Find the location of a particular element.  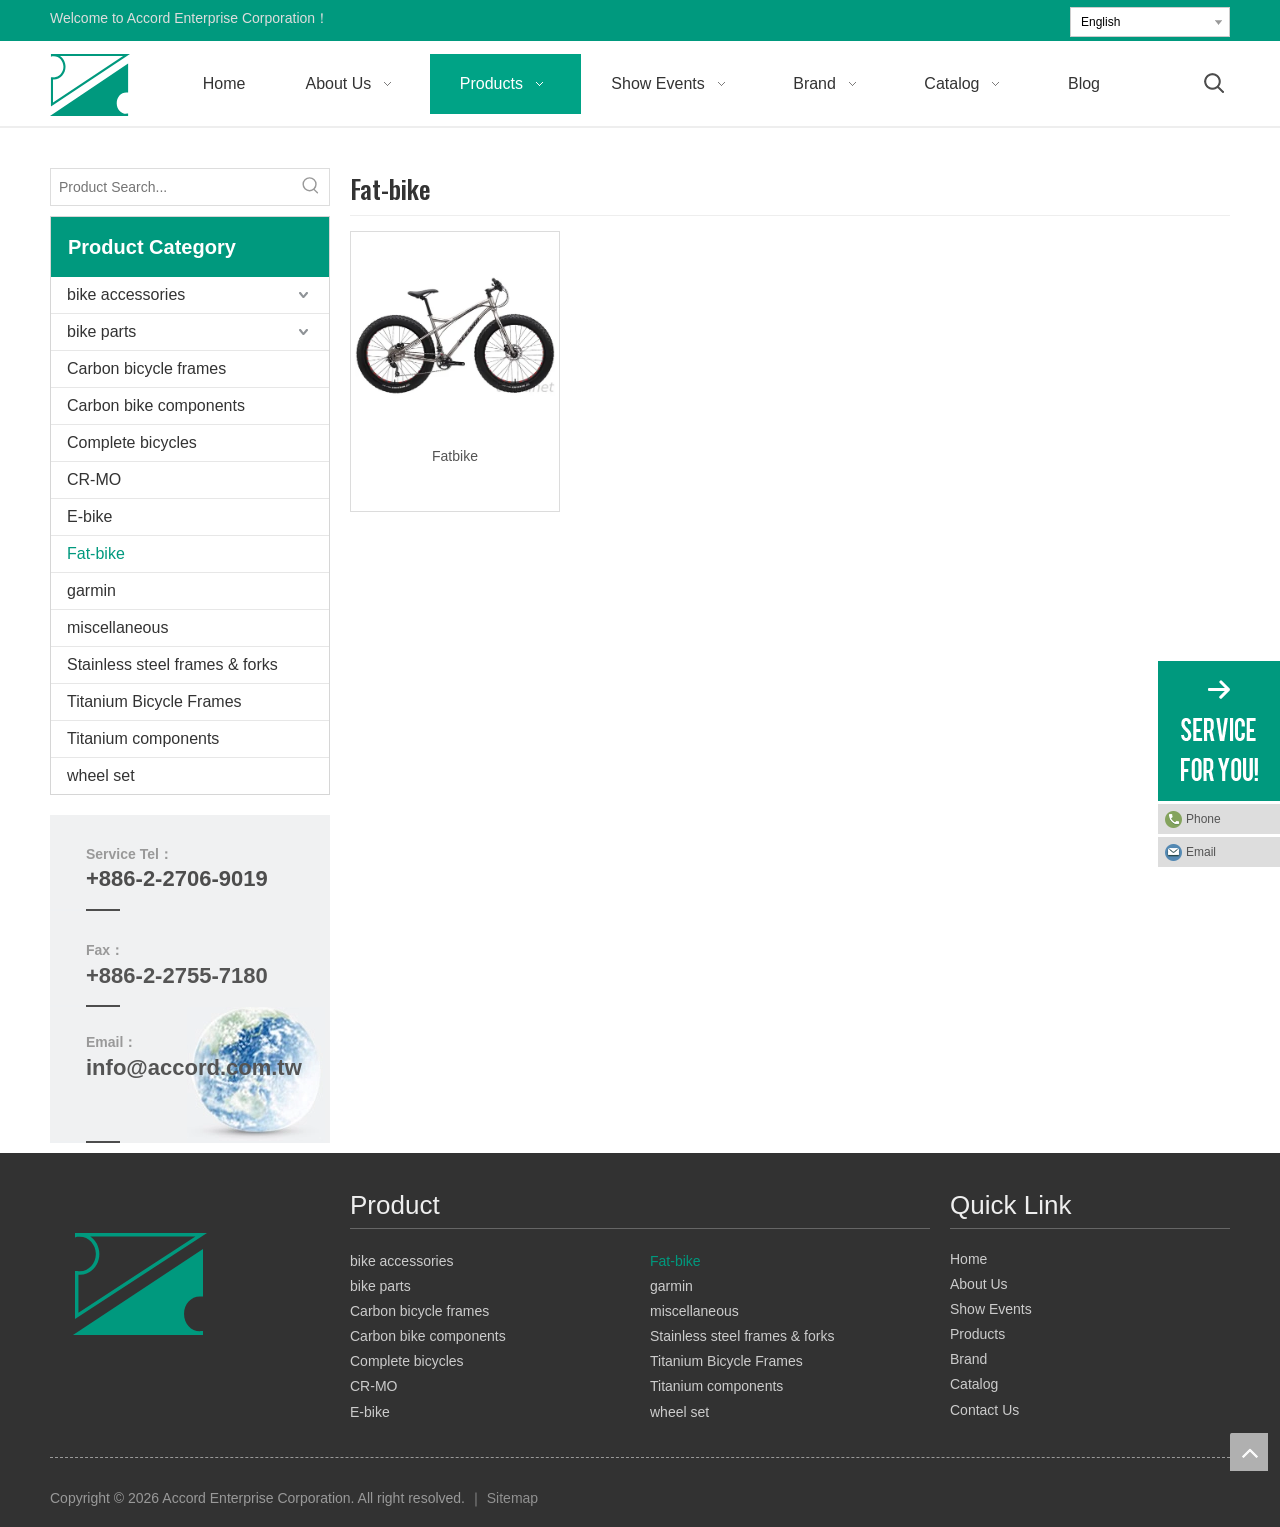

wheel set is located at coordinates (101, 775).